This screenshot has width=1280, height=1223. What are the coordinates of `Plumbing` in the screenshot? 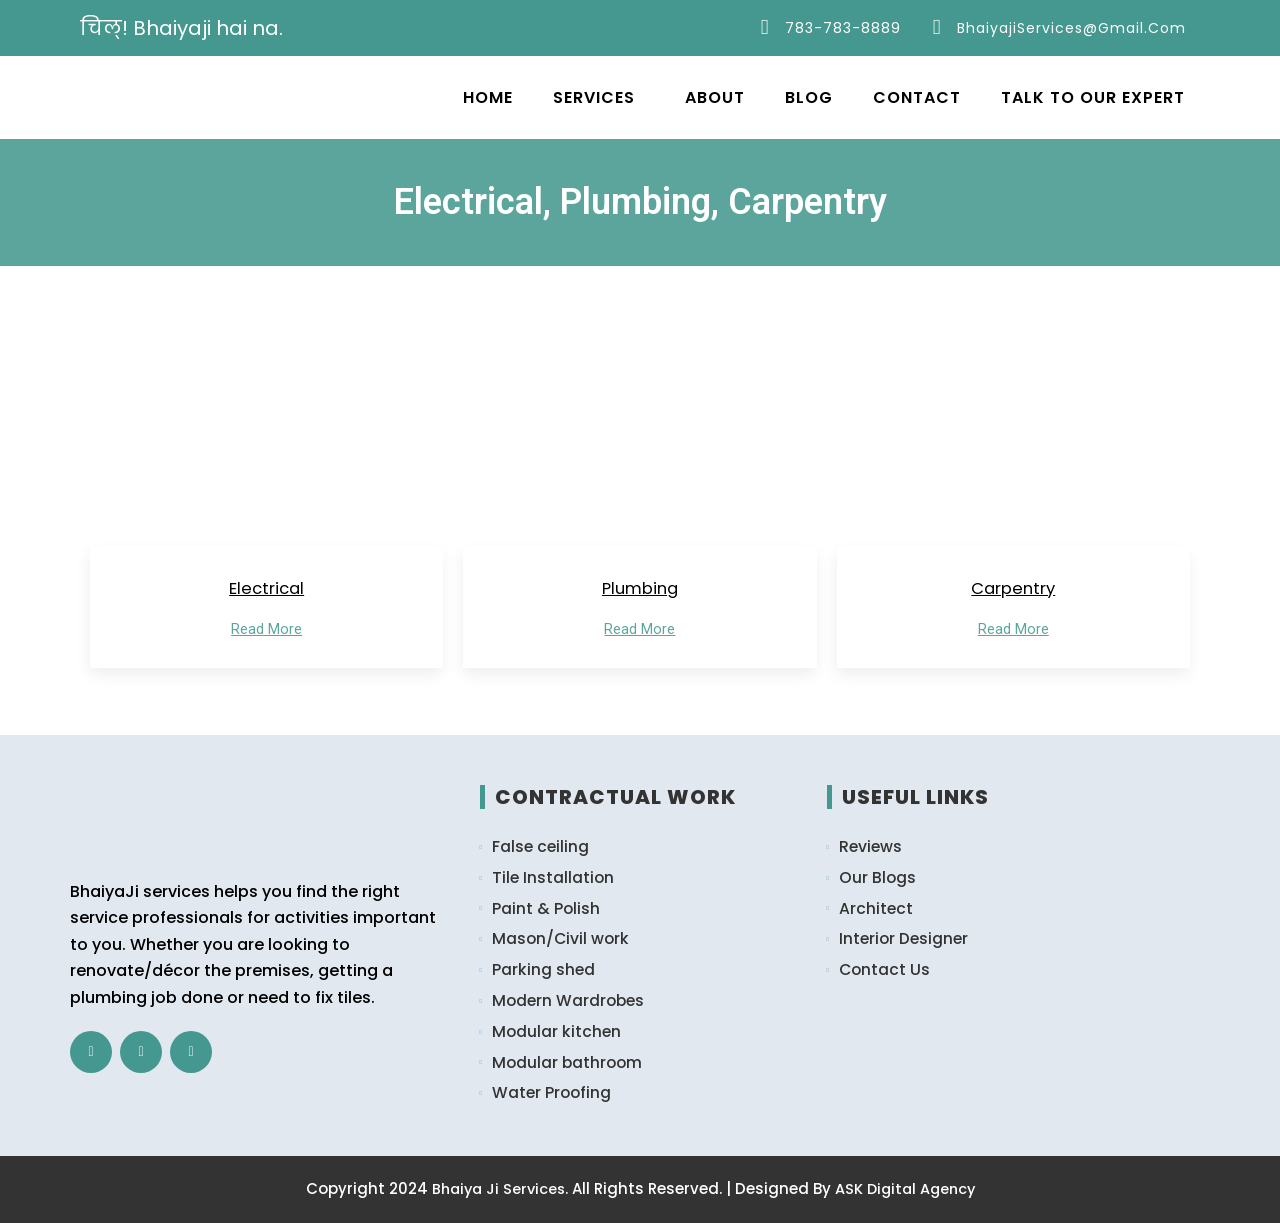 It's located at (640, 589).